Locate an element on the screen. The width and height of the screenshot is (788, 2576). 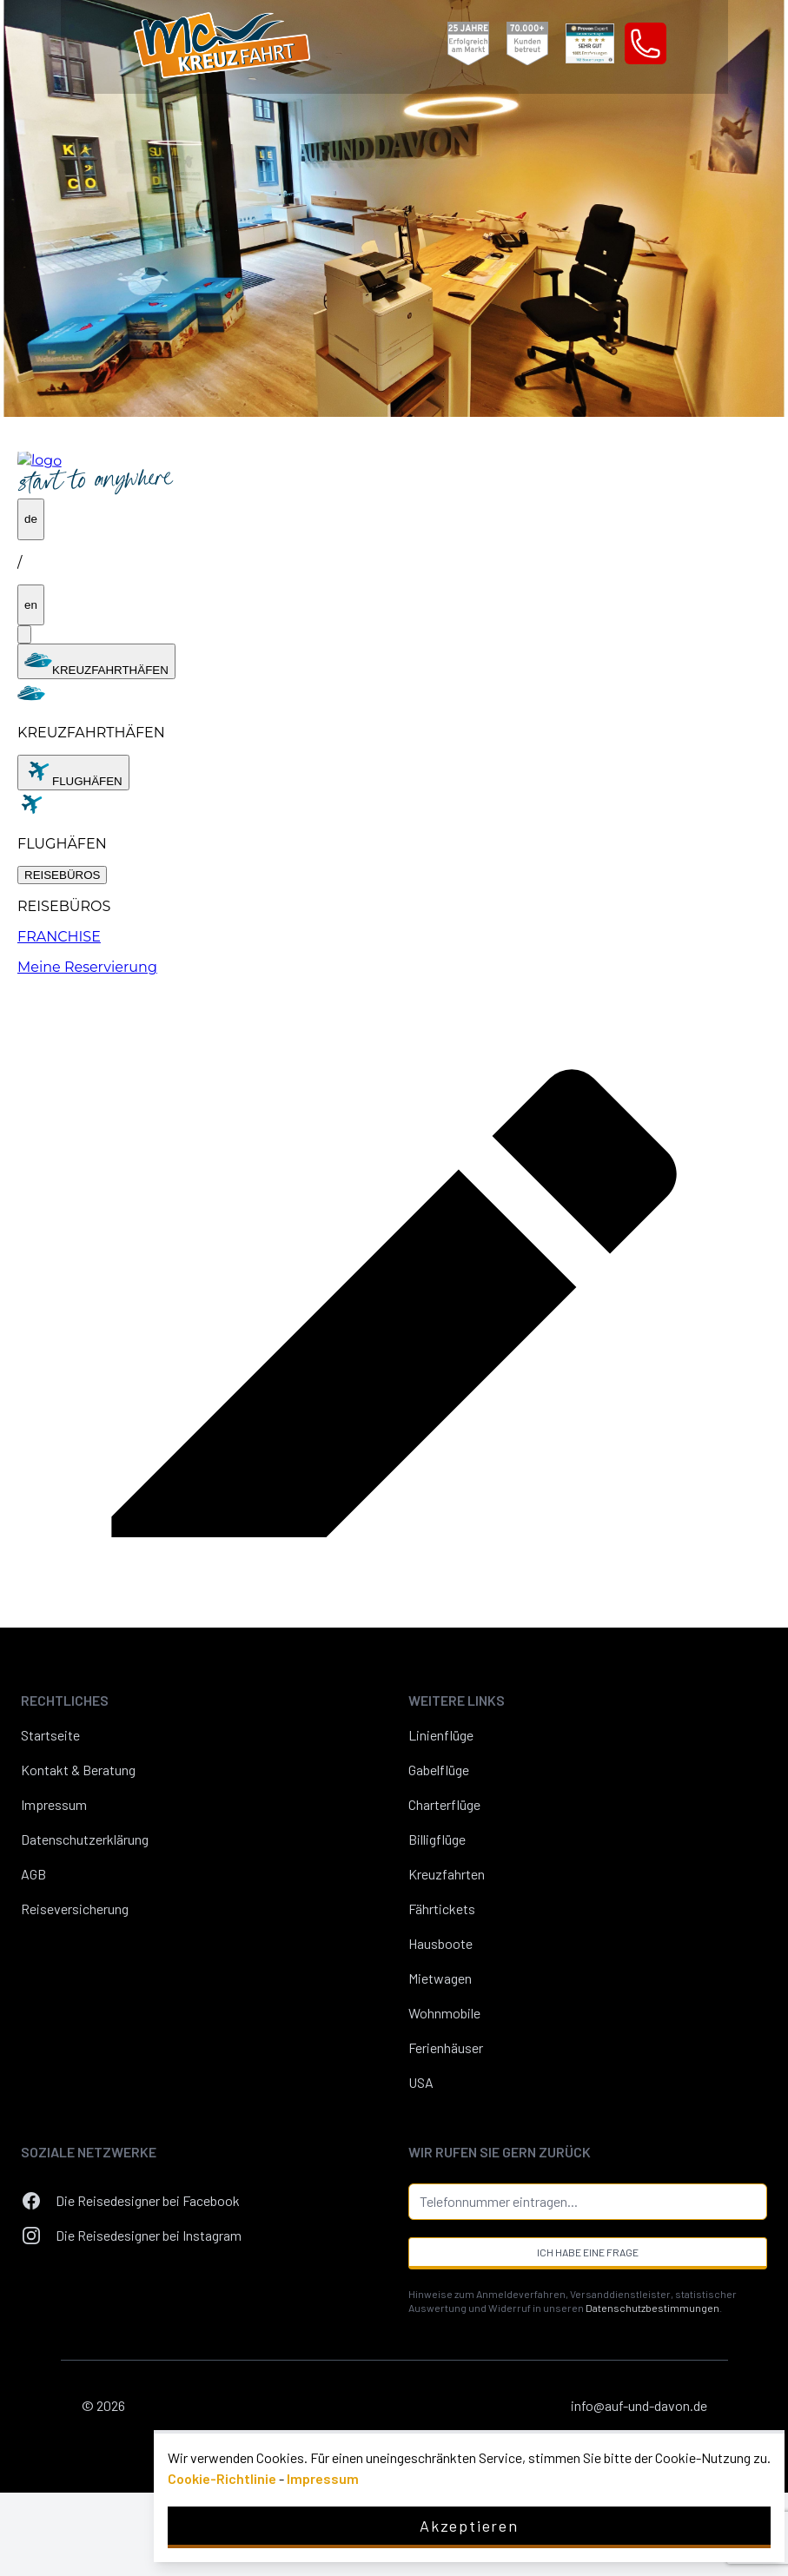
Datenschutzbestimmungen is located at coordinates (652, 2308).